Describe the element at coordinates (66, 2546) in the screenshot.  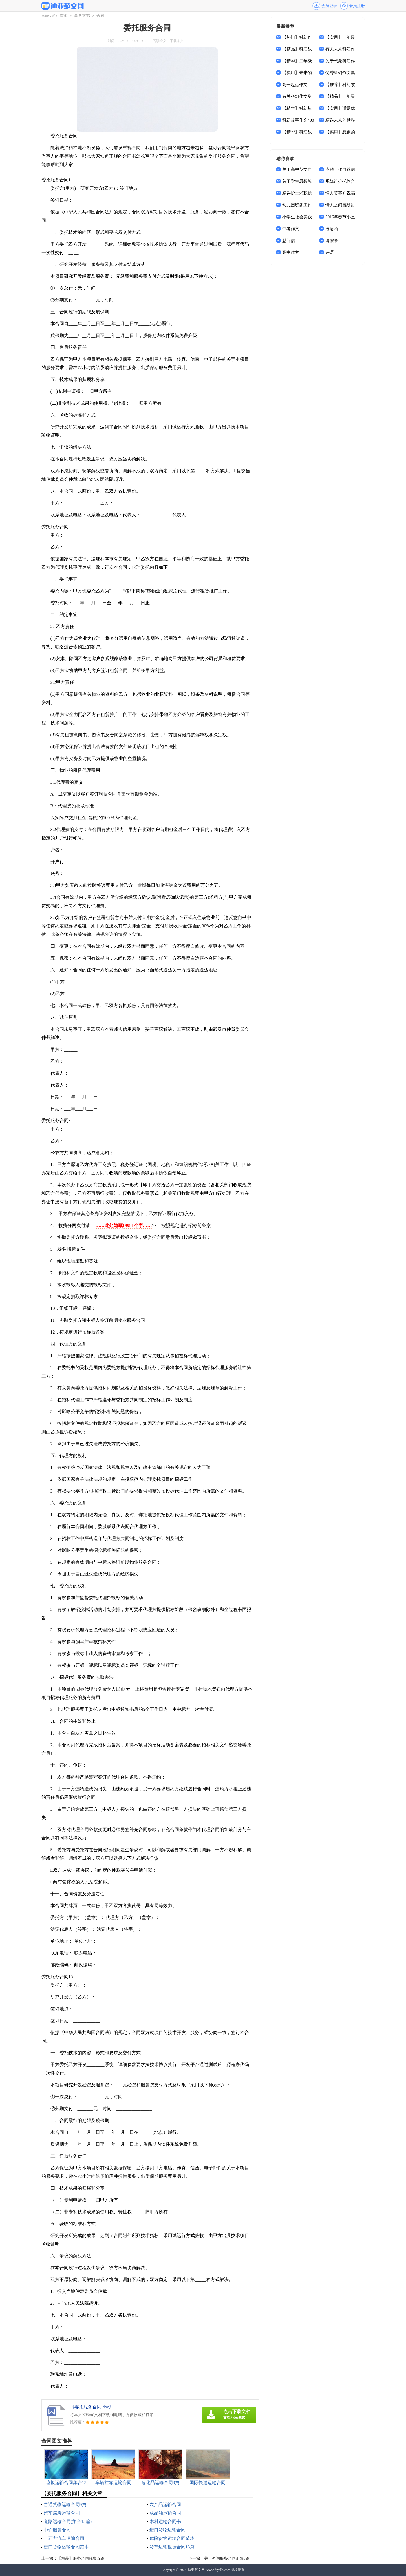
I see `进口货物运输合同范本` at that location.